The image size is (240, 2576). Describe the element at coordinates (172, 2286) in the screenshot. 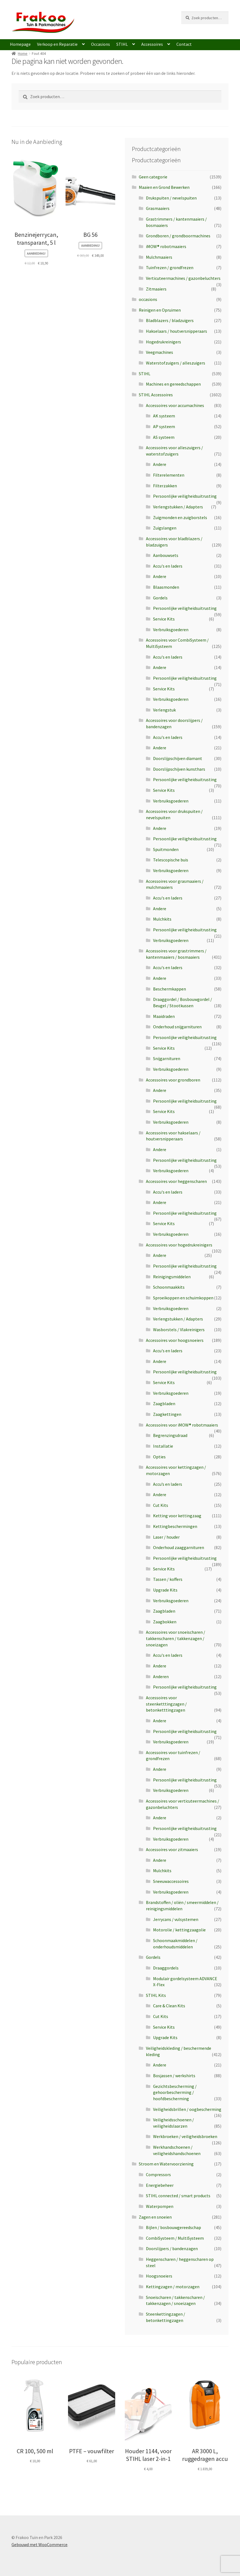

I see `Kettingzagen / motorzagen` at that location.